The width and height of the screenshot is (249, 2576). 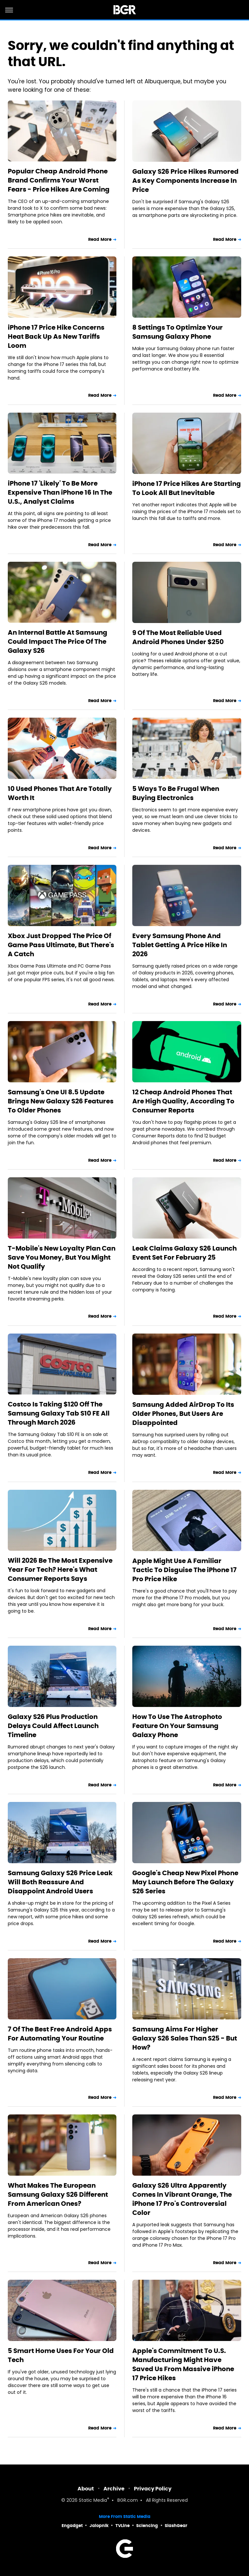 I want to click on T-Mobile's New Loyalty Plan Can Save You Money, But You Might Not Qualify, so click(x=61, y=1257).